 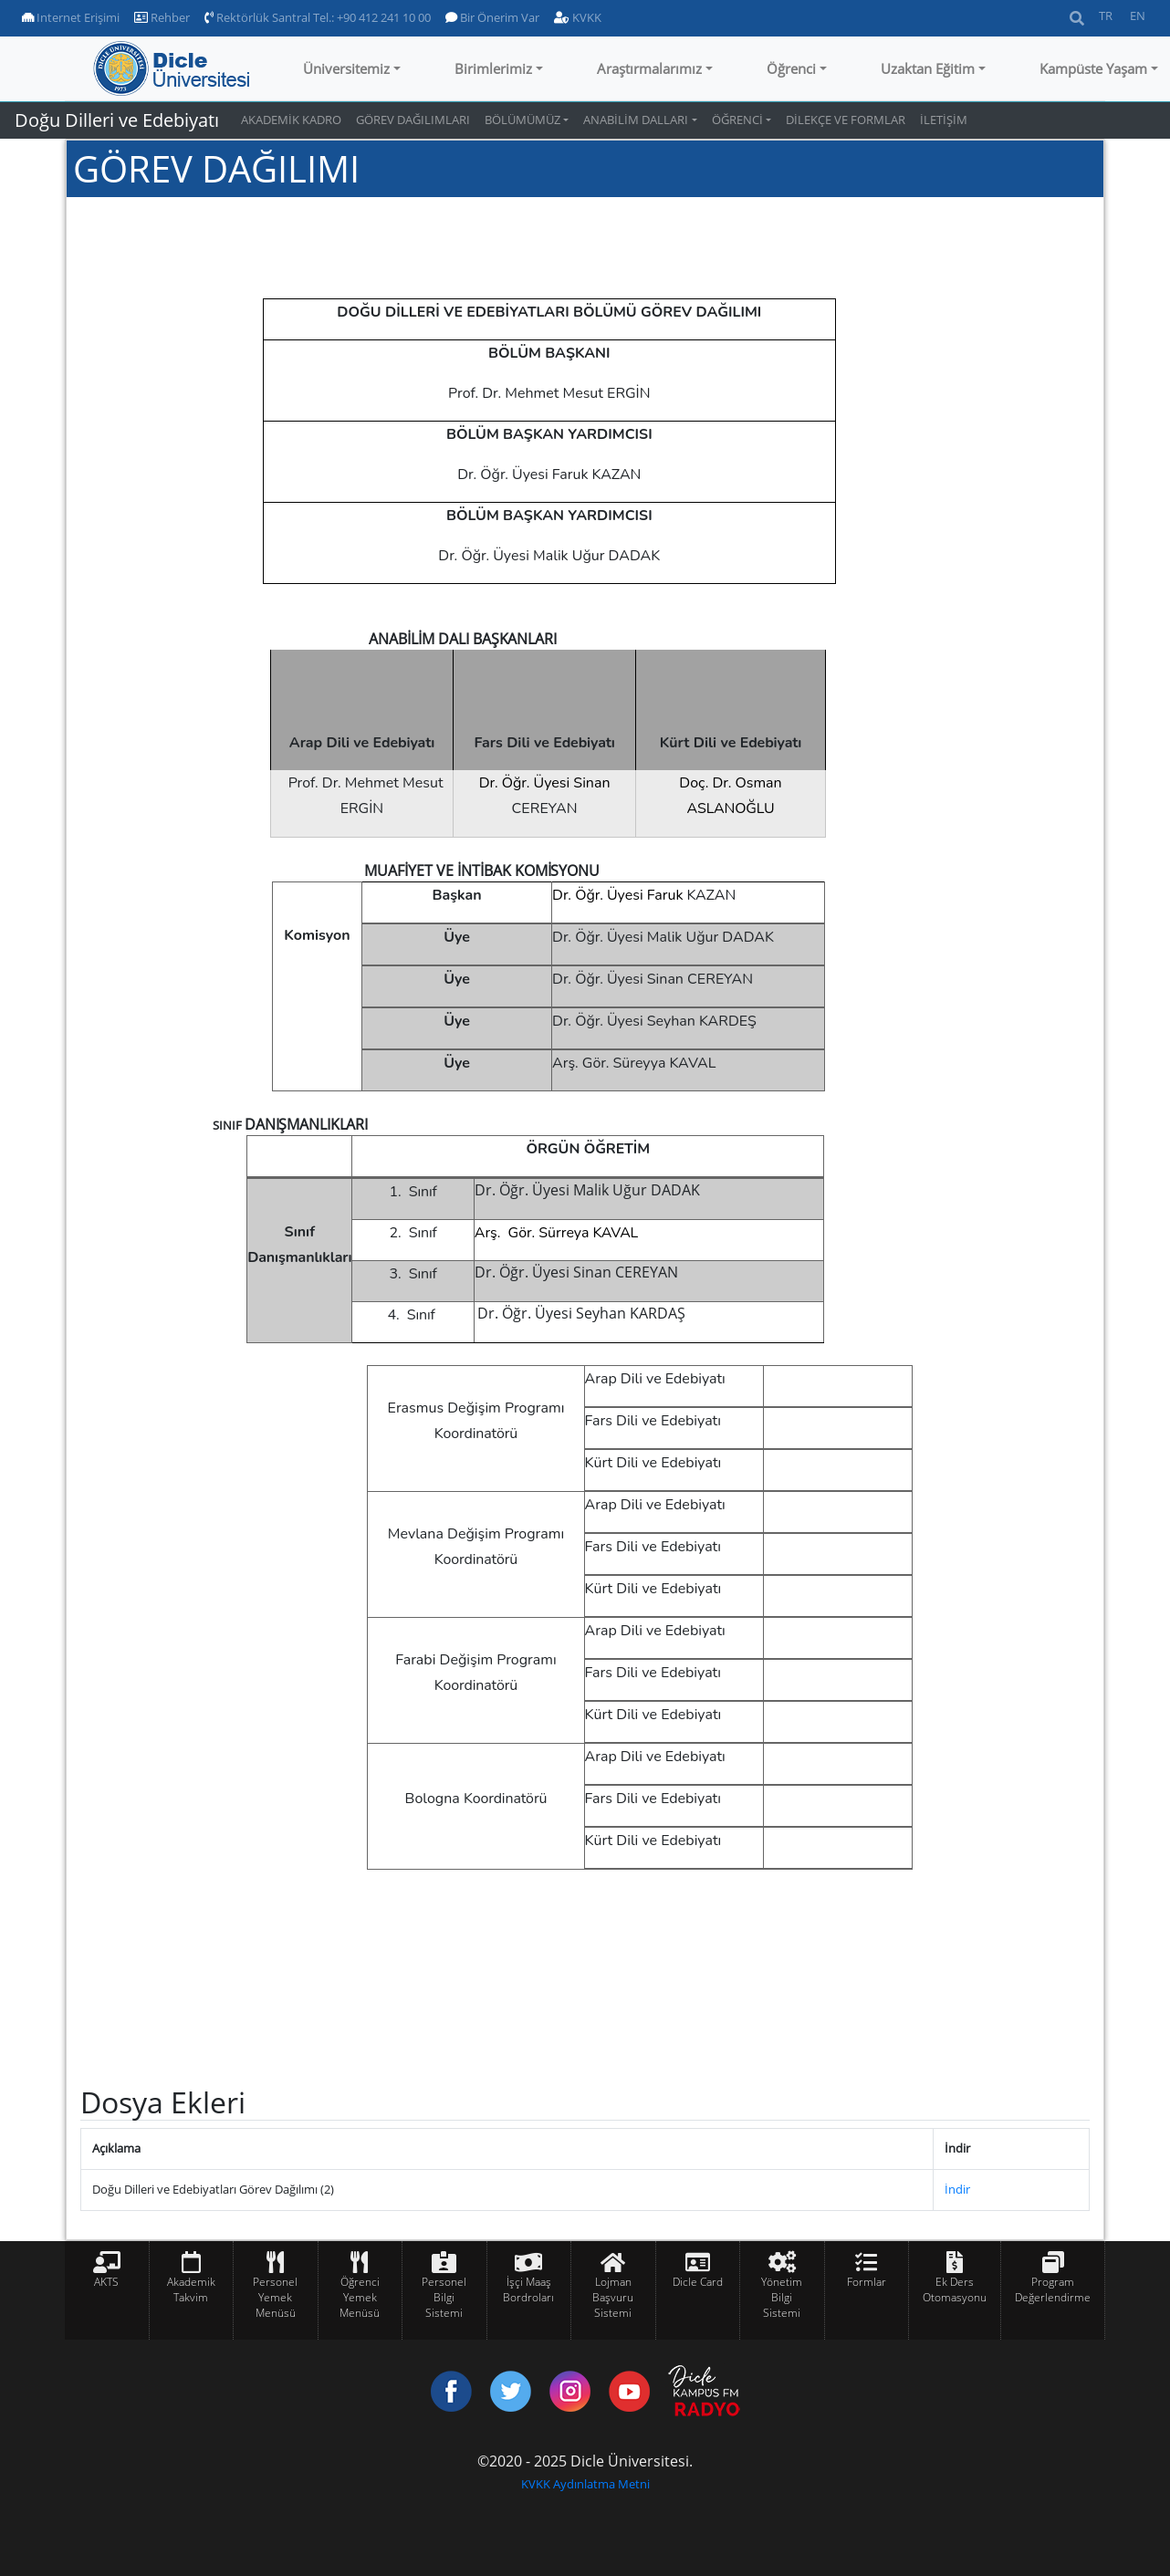 I want to click on Internet Erişimi, so click(x=71, y=17).